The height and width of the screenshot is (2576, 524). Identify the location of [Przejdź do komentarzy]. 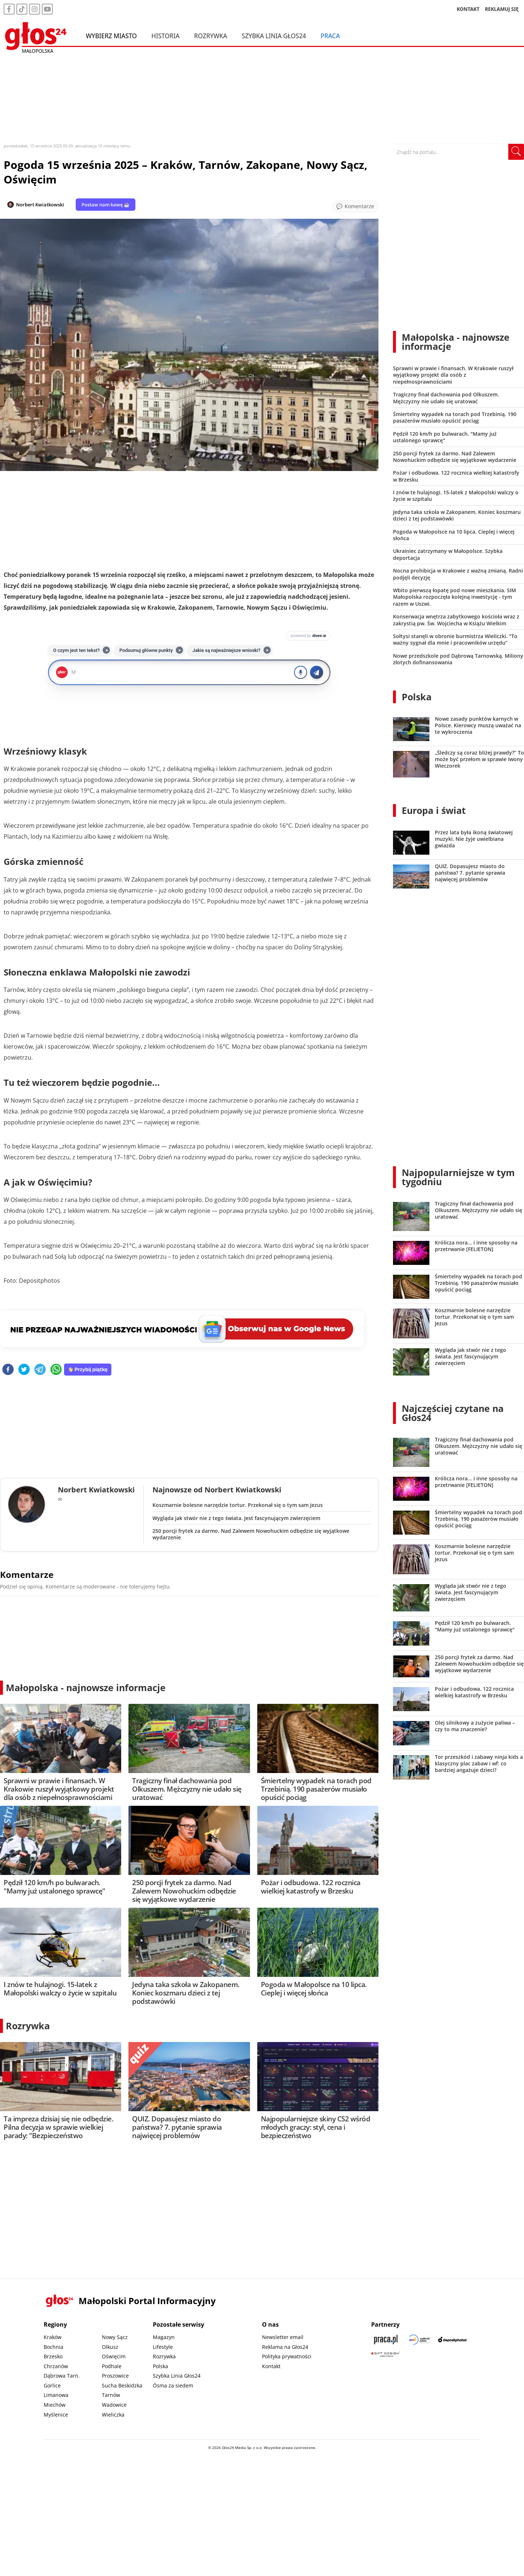
(355, 206).